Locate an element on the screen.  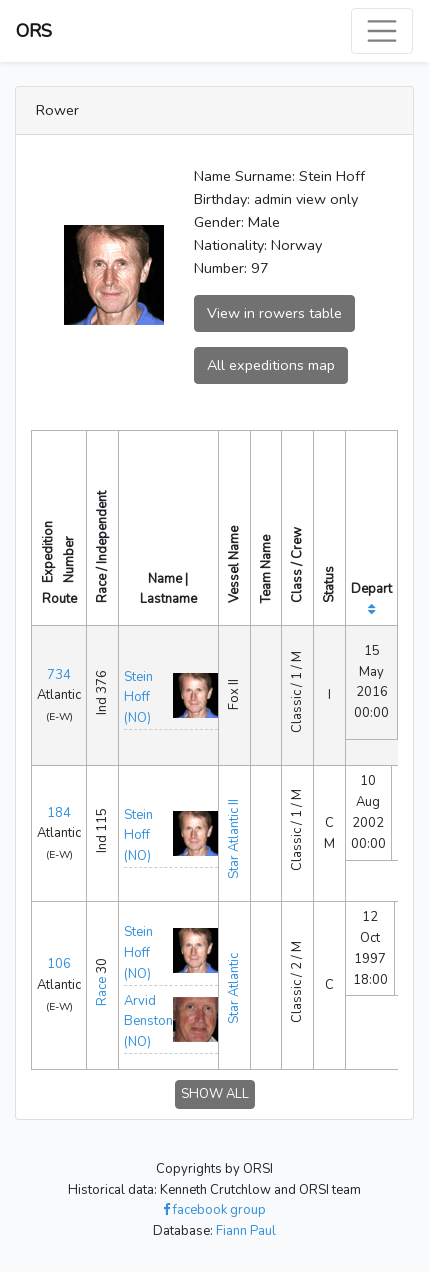
Fiann Paul is located at coordinates (246, 1231).